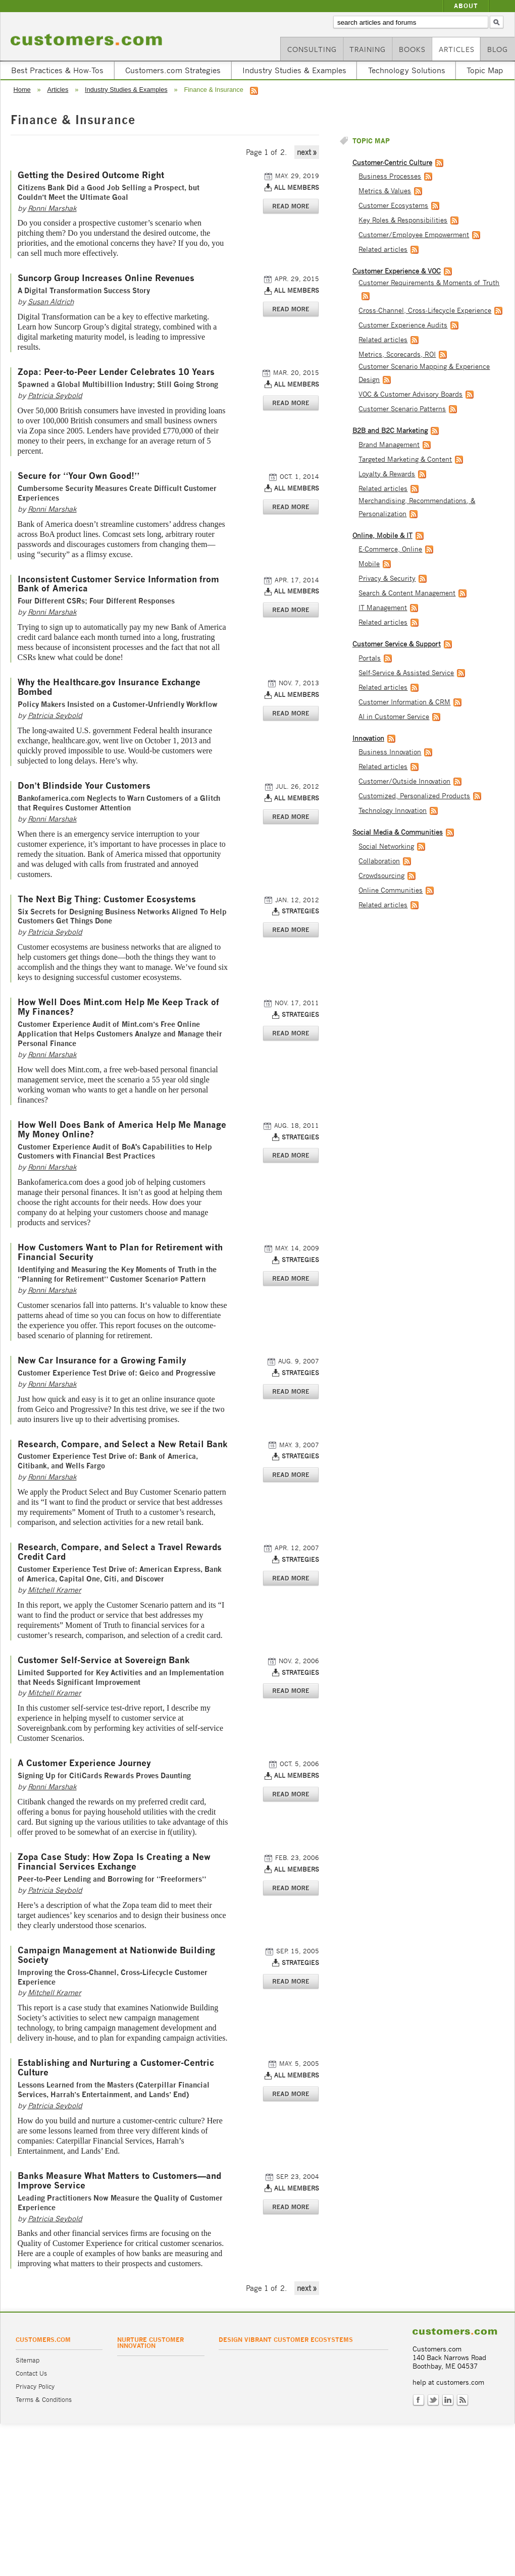 This screenshot has height=2576, width=515. I want to click on Customer Requirements & Moments of Truth, so click(428, 283).